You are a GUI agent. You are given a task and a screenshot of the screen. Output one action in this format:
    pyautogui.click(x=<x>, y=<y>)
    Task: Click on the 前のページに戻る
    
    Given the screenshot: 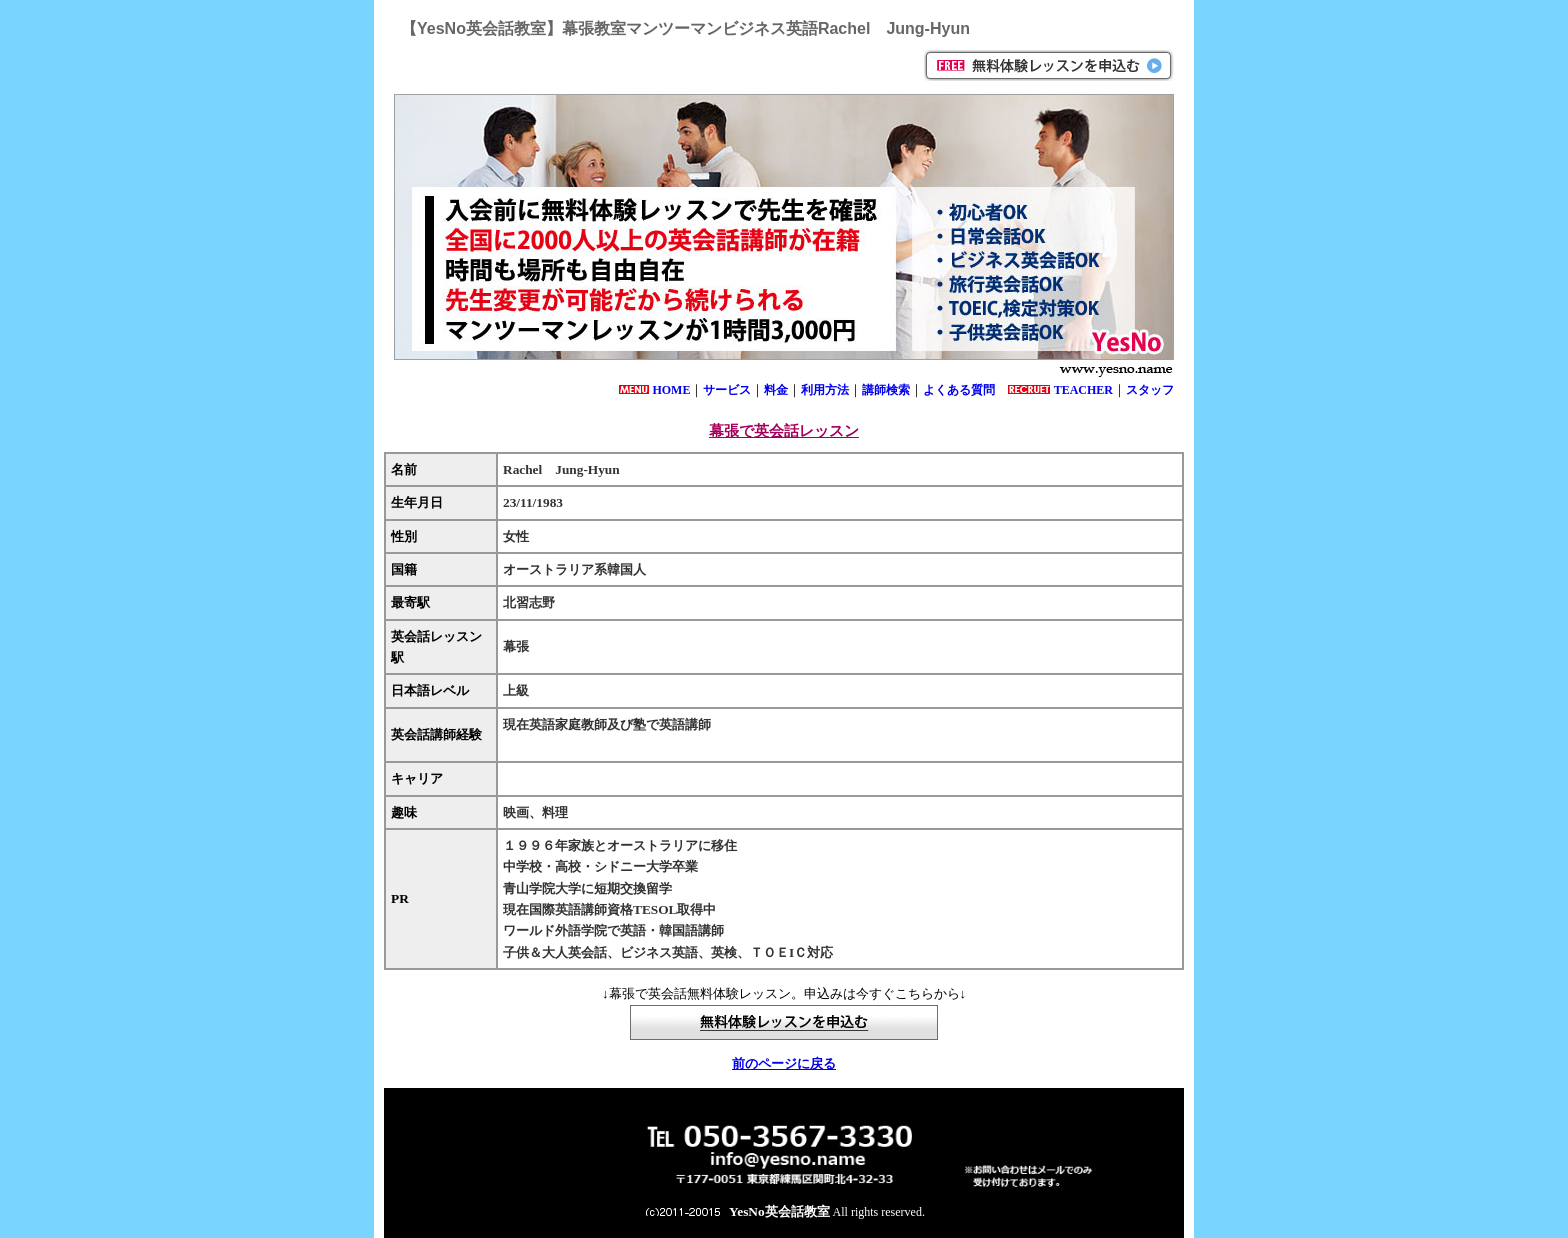 What is the action you would take?
    pyautogui.click(x=784, y=1063)
    